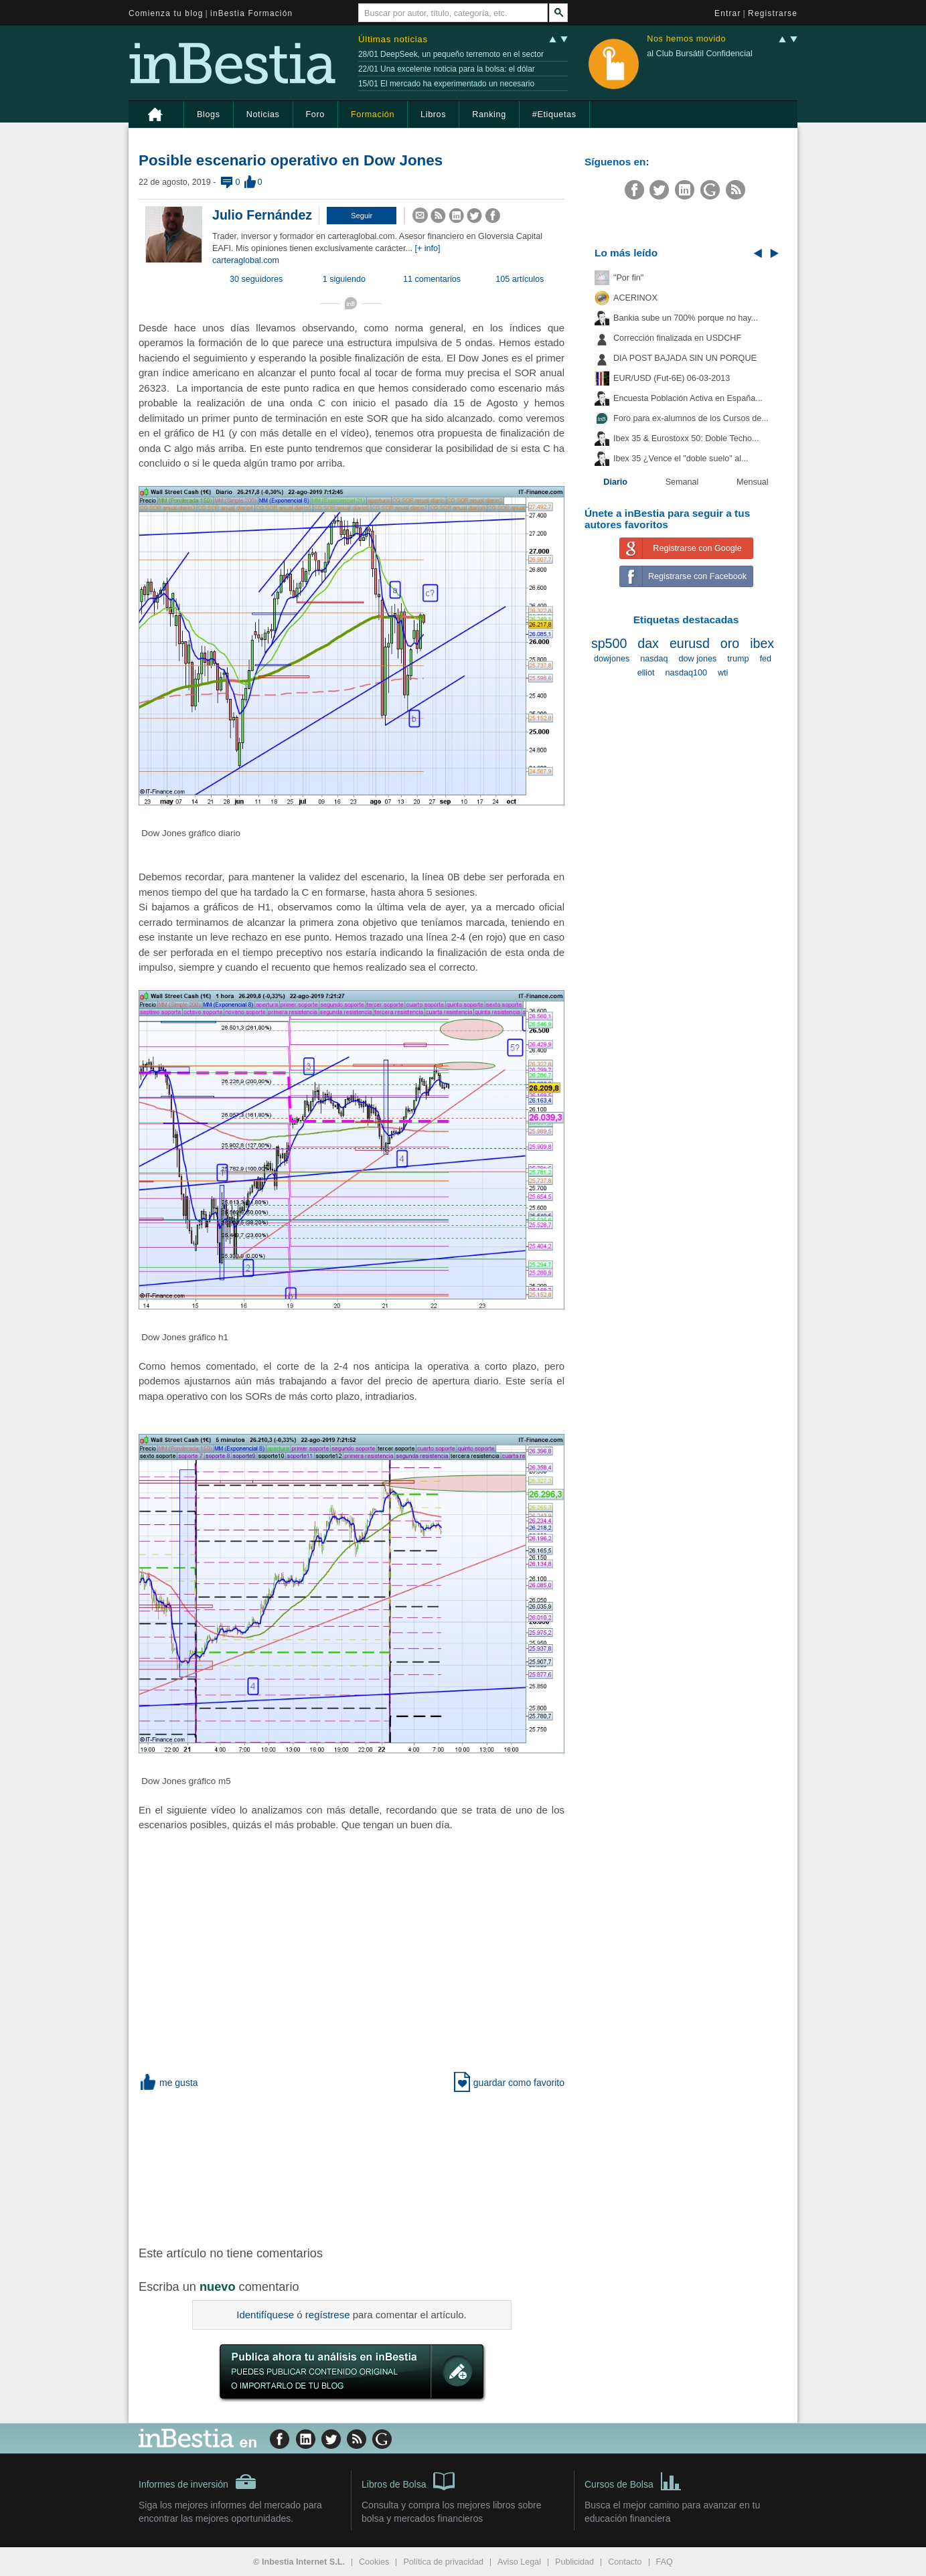 The image size is (926, 2576). What do you see at coordinates (245, 260) in the screenshot?
I see `carteraglobal.com` at bounding box center [245, 260].